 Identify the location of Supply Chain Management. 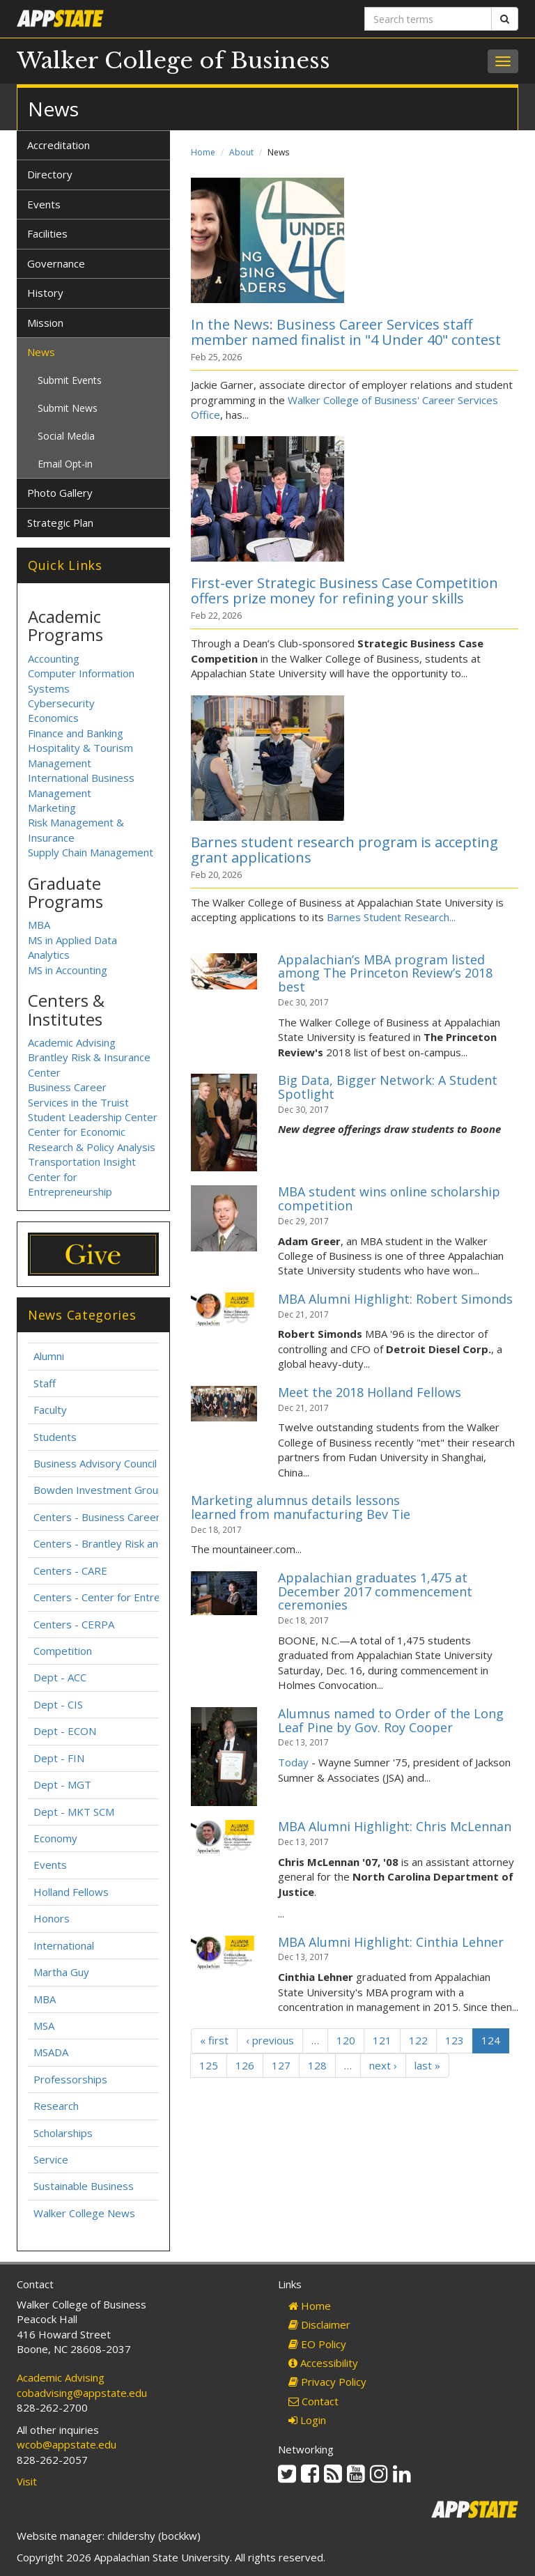
(90, 852).